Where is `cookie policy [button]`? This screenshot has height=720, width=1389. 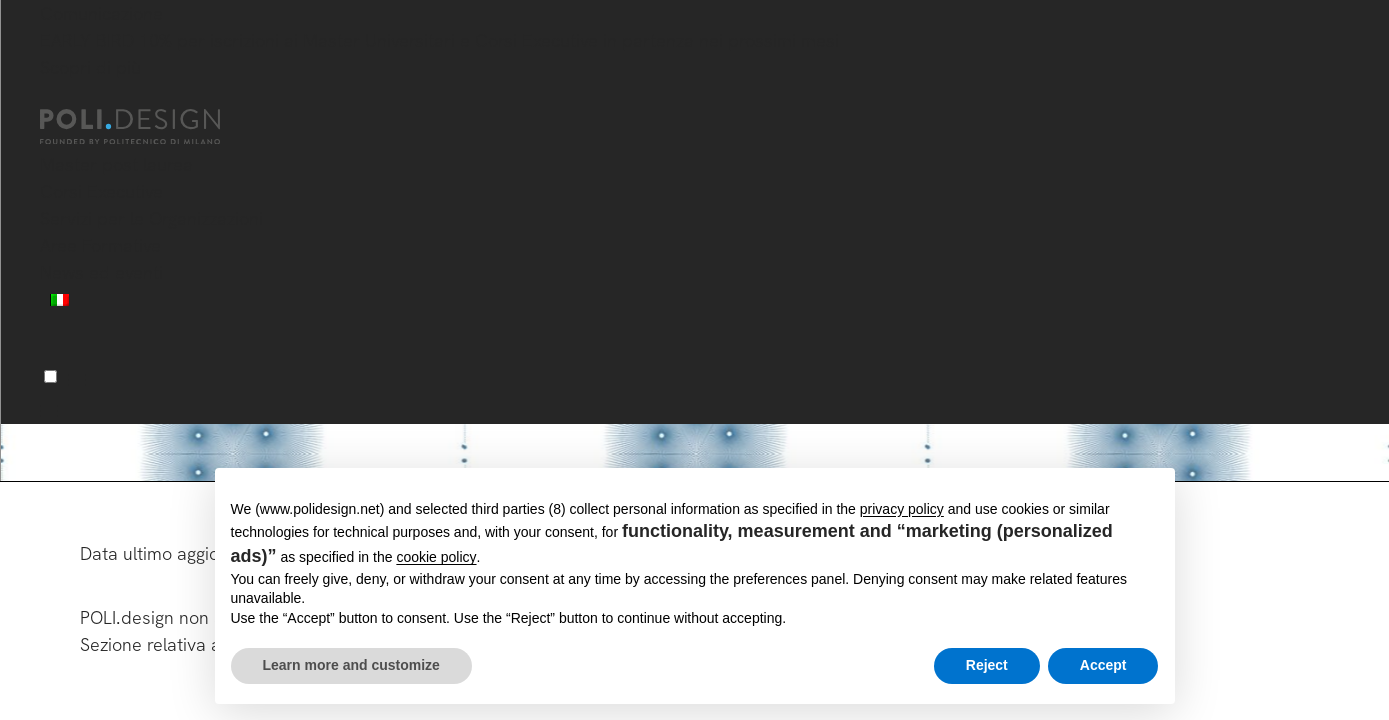 cookie policy [button] is located at coordinates (436, 557).